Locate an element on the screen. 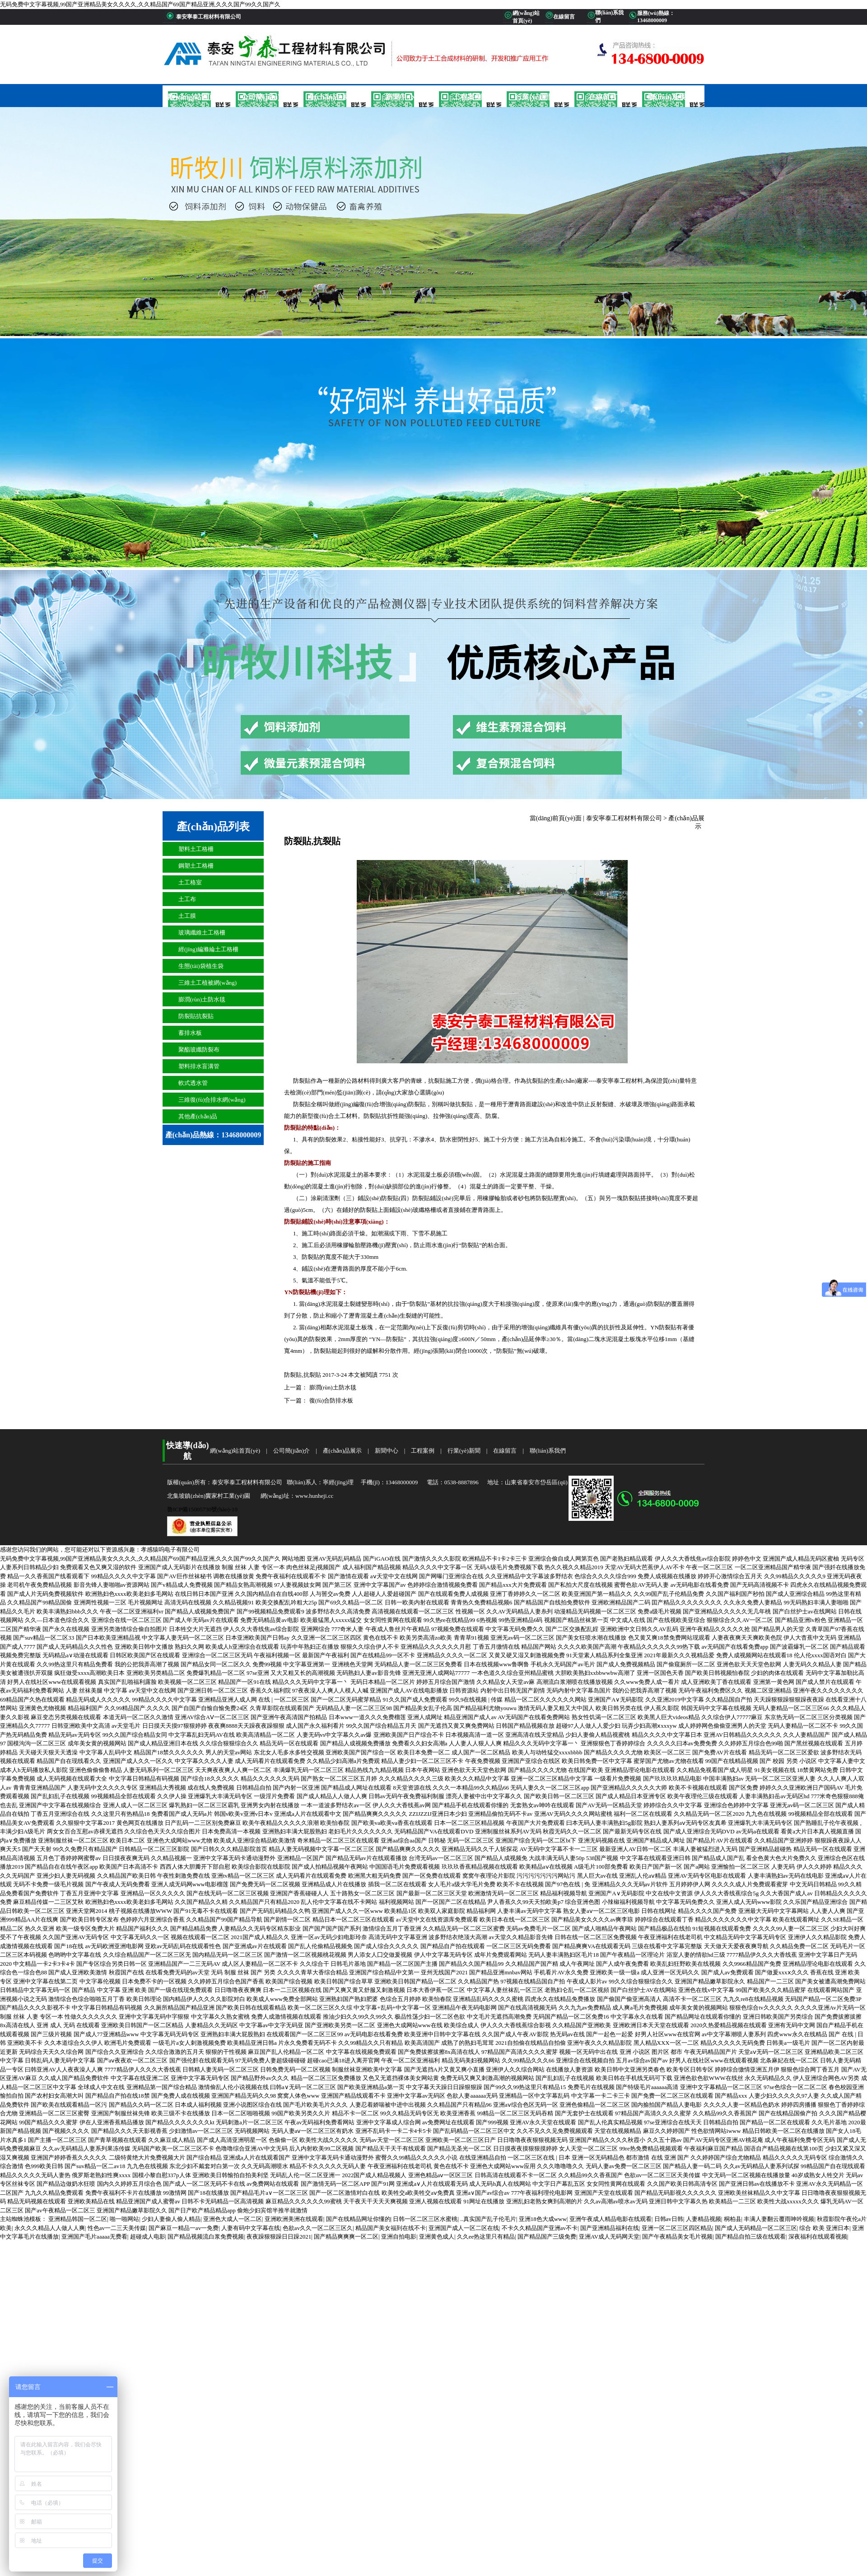 This screenshot has height=2576, width=867. 亚洲AV成人无码网天堂 is located at coordinates (609, 2236).